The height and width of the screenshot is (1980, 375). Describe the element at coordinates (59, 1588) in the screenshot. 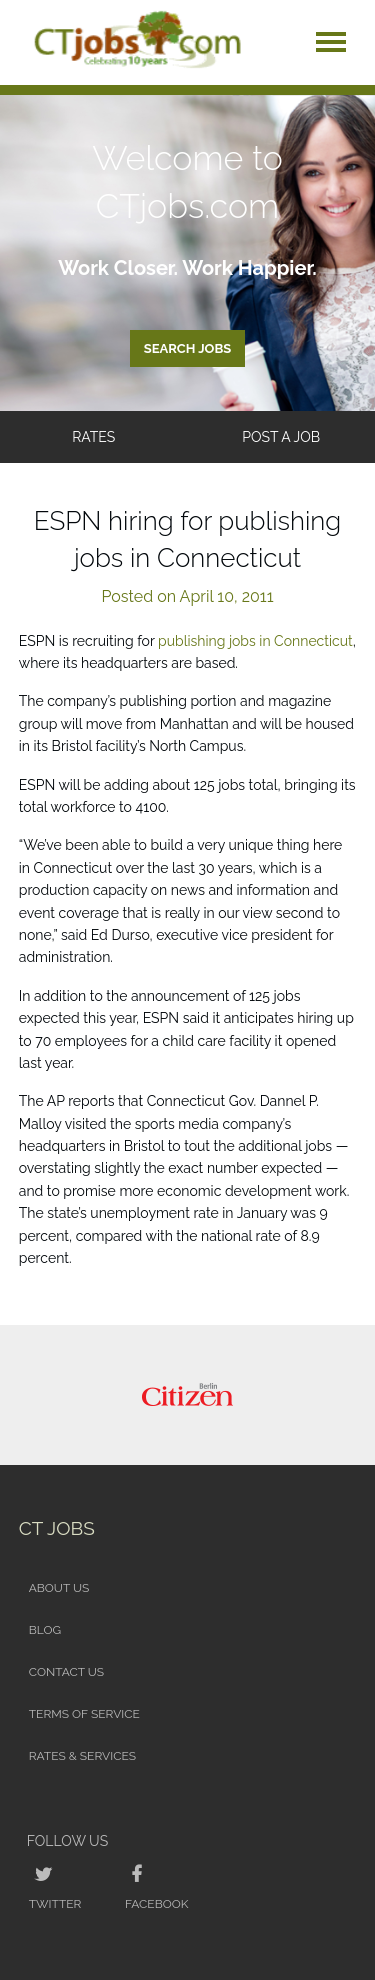

I see `About Us` at that location.